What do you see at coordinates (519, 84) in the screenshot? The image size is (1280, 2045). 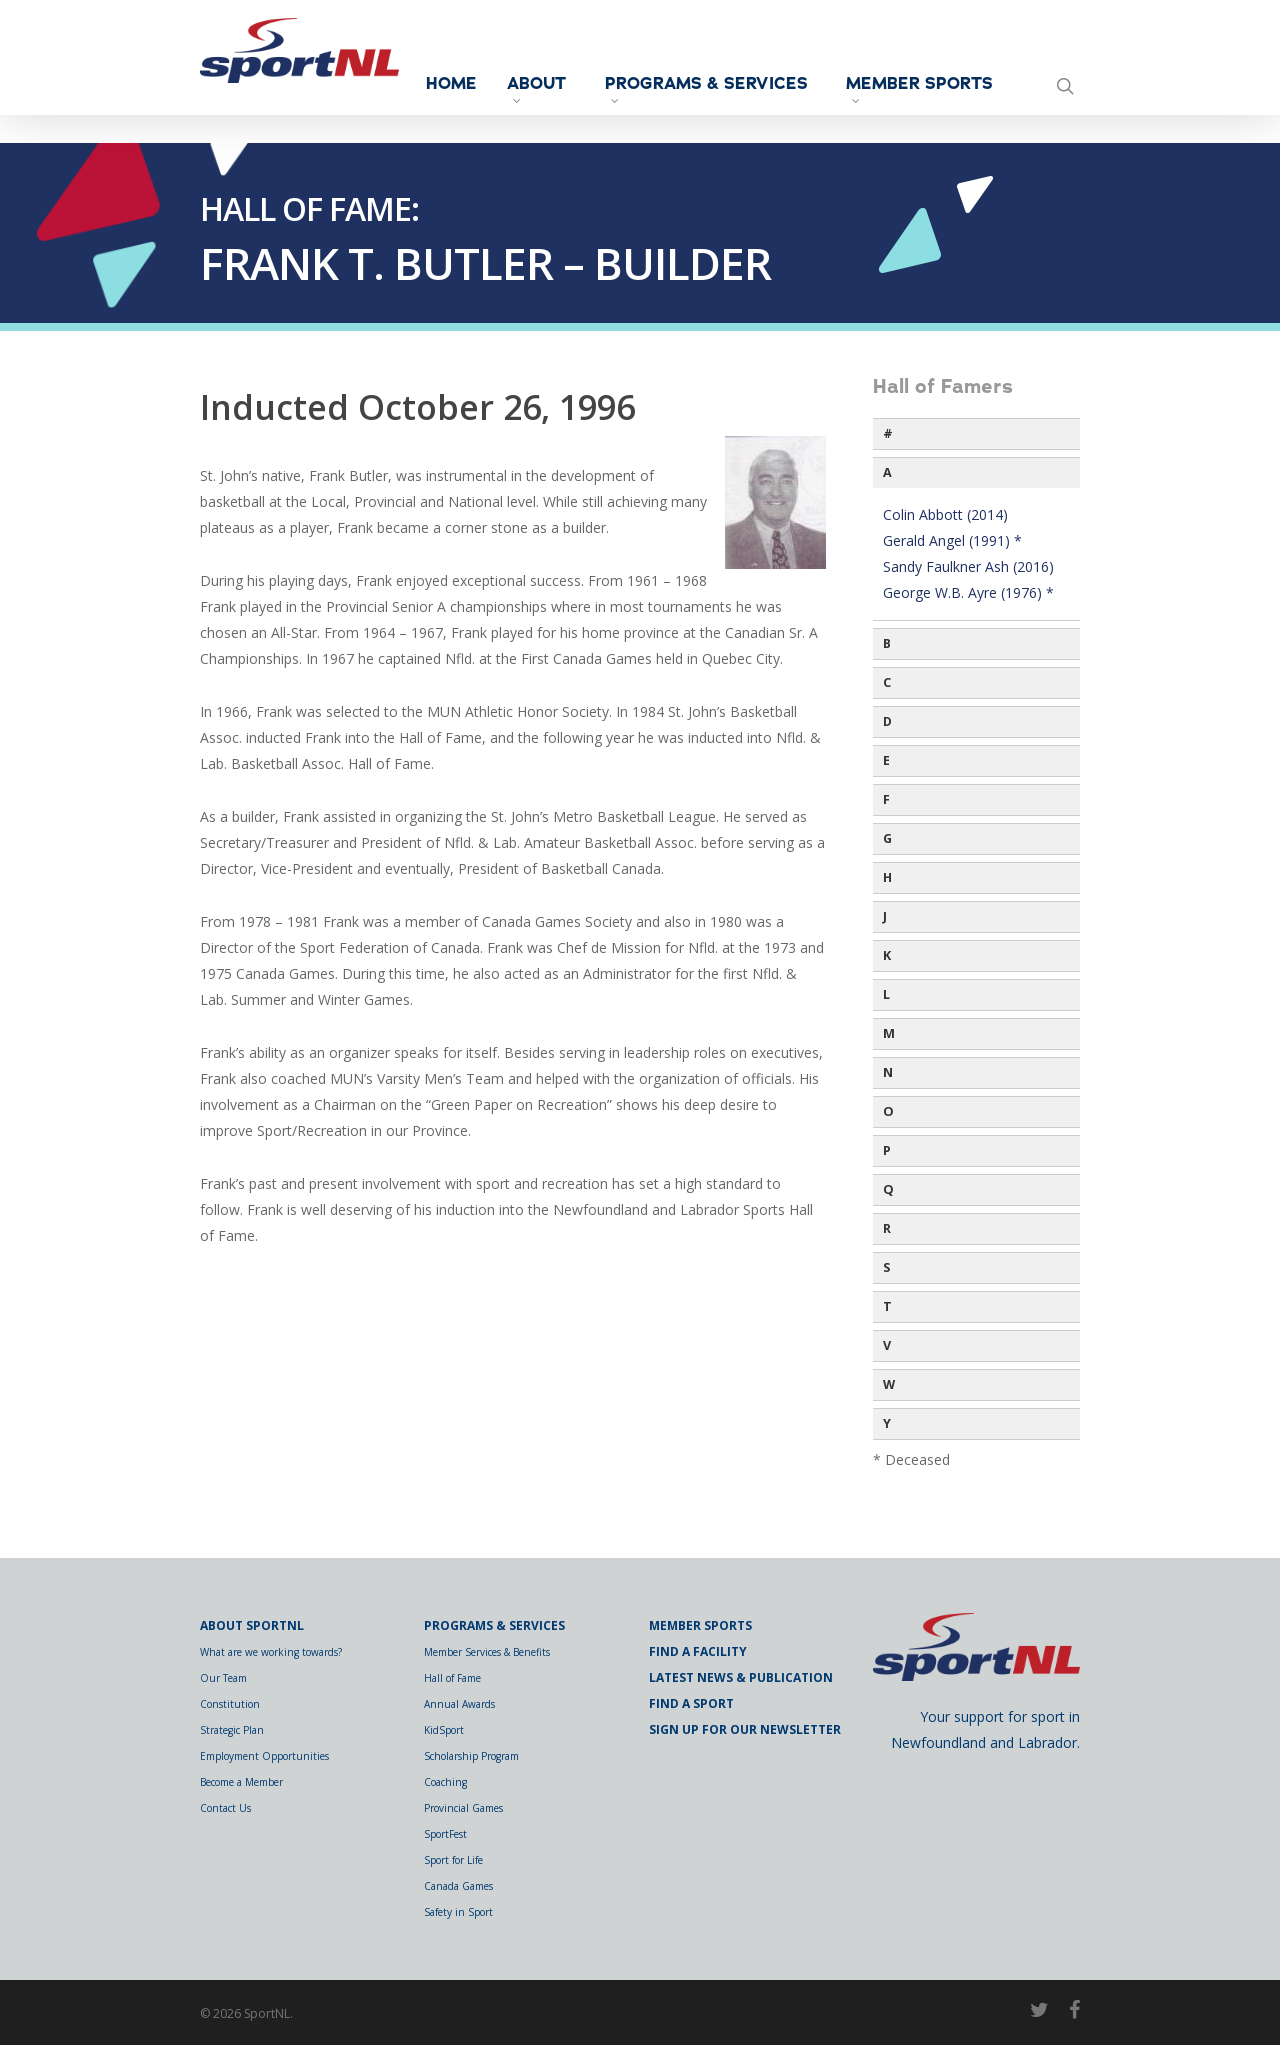 I see `Home` at bounding box center [519, 84].